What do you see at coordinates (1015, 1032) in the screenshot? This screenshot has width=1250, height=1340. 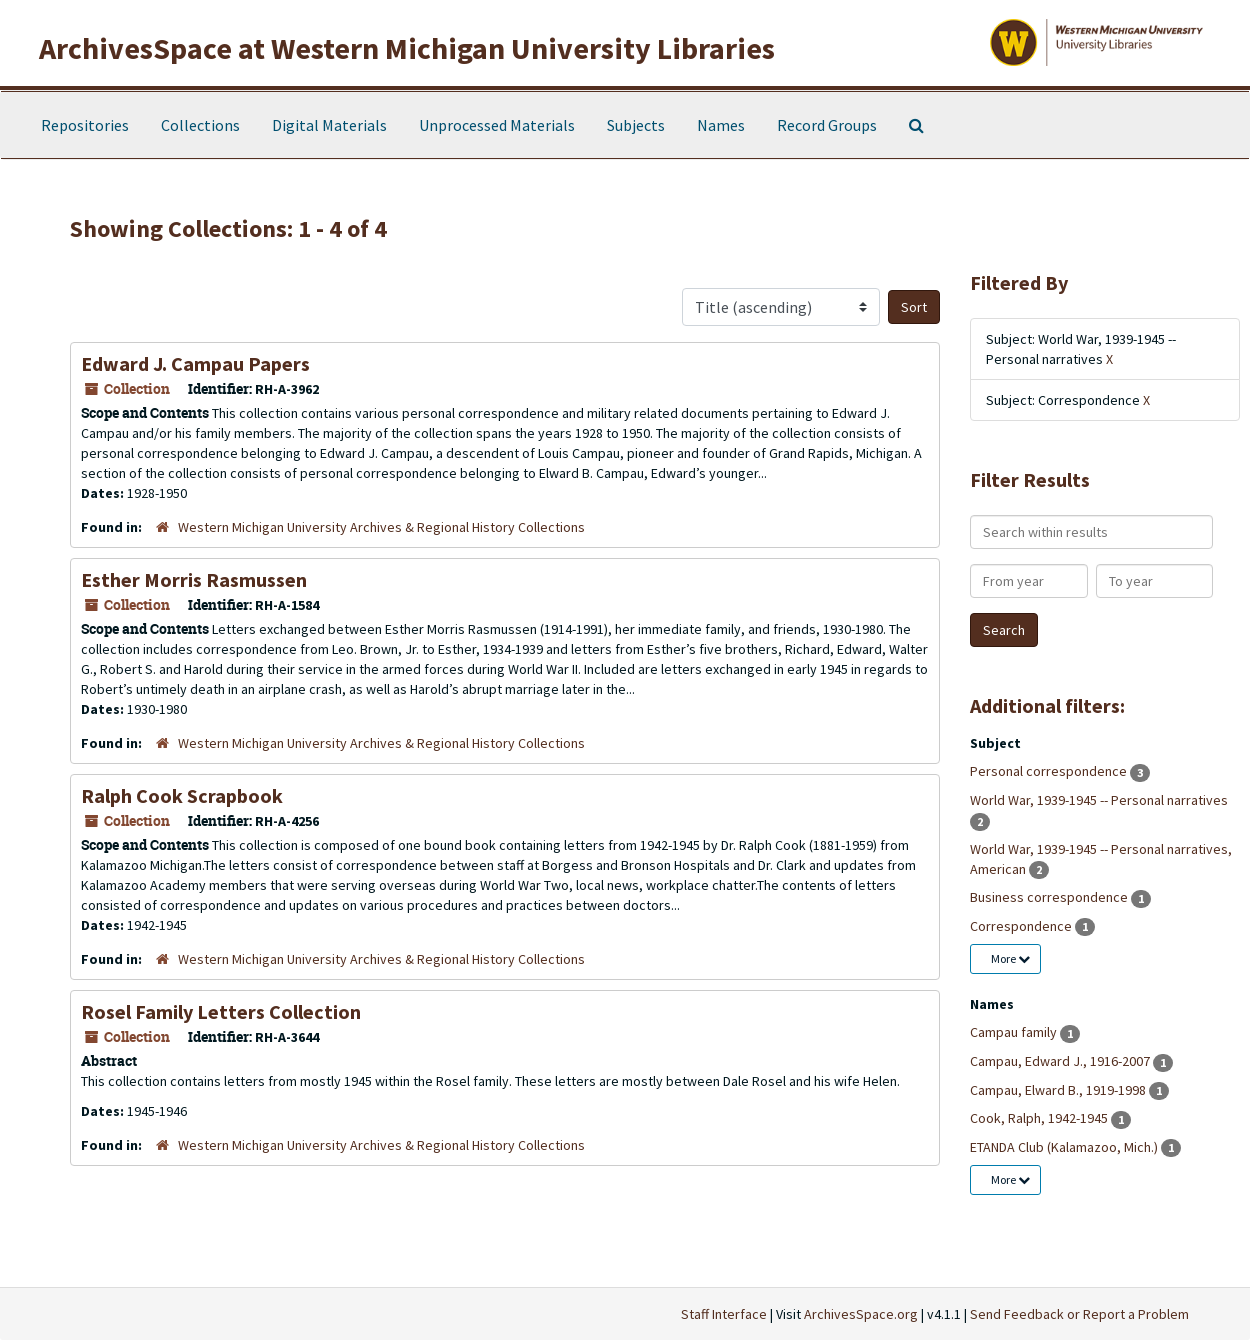 I see `Campau family` at bounding box center [1015, 1032].